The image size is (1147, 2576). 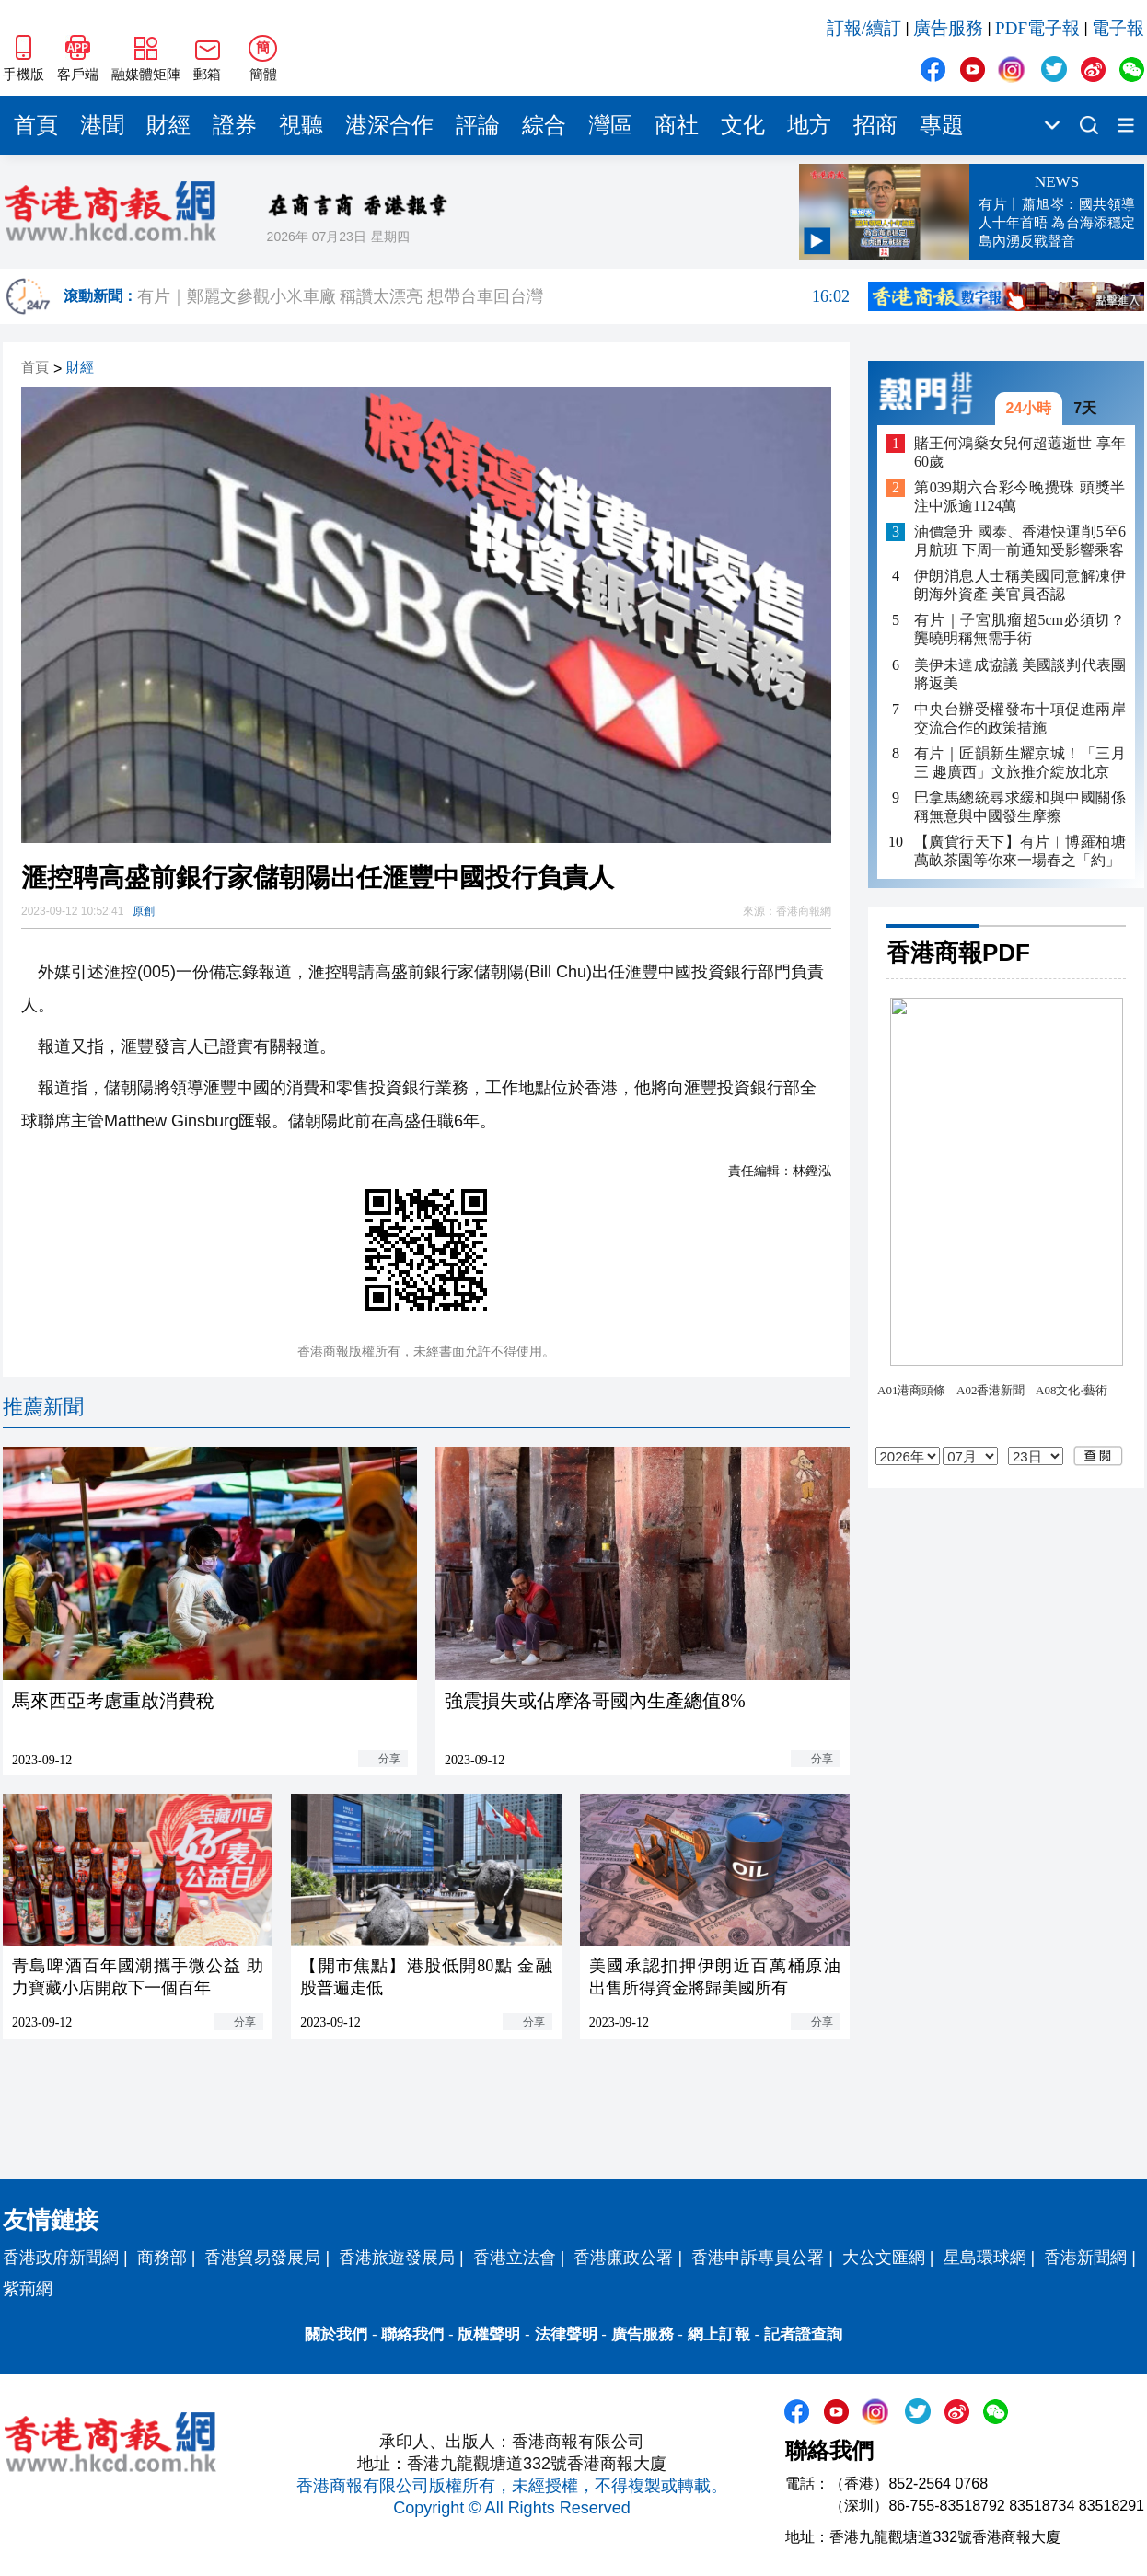 What do you see at coordinates (1118, 28) in the screenshot?
I see `電子報` at bounding box center [1118, 28].